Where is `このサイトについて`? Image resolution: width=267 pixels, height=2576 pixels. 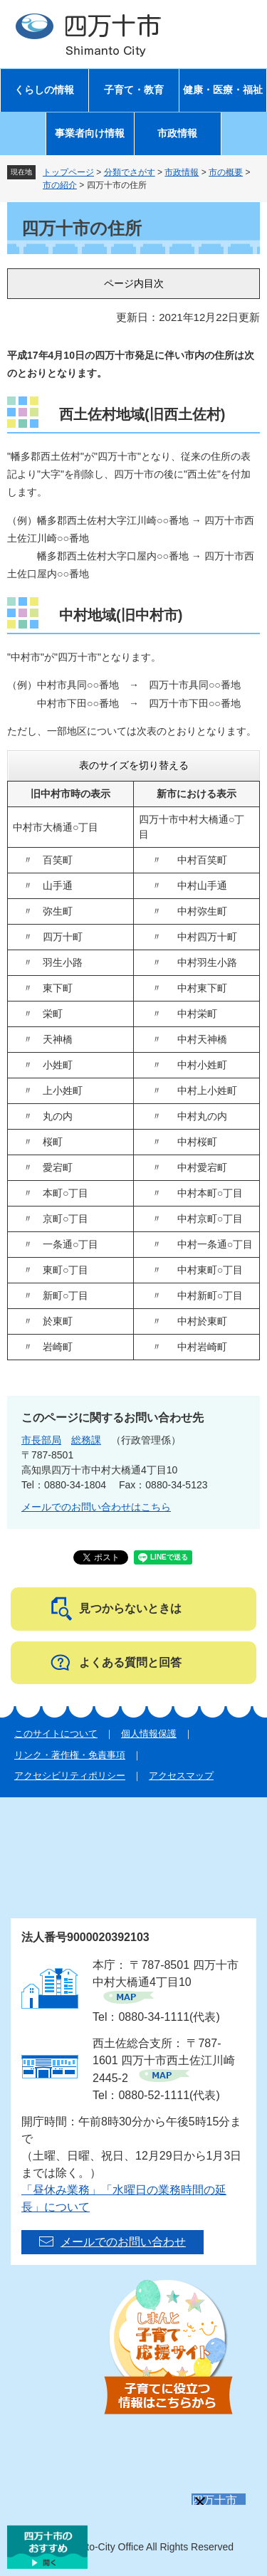 このサイトについて is located at coordinates (56, 1733).